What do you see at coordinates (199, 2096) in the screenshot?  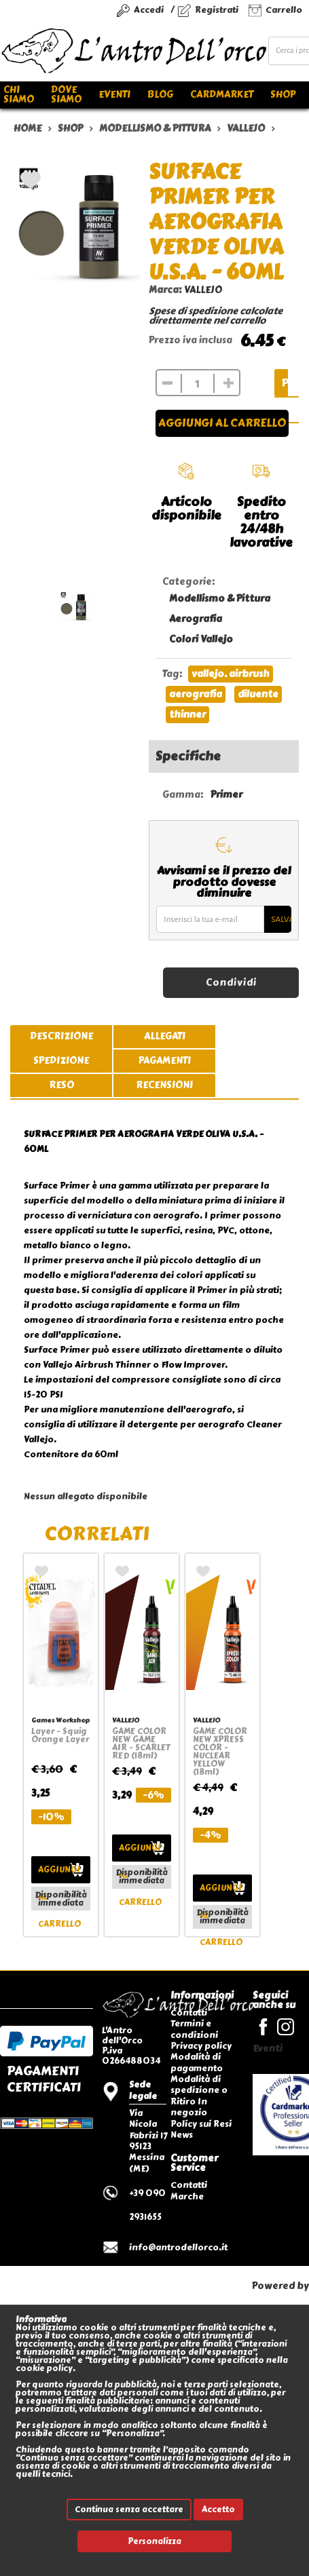 I see `Modalità di spedizione o Ritiro In negozio` at bounding box center [199, 2096].